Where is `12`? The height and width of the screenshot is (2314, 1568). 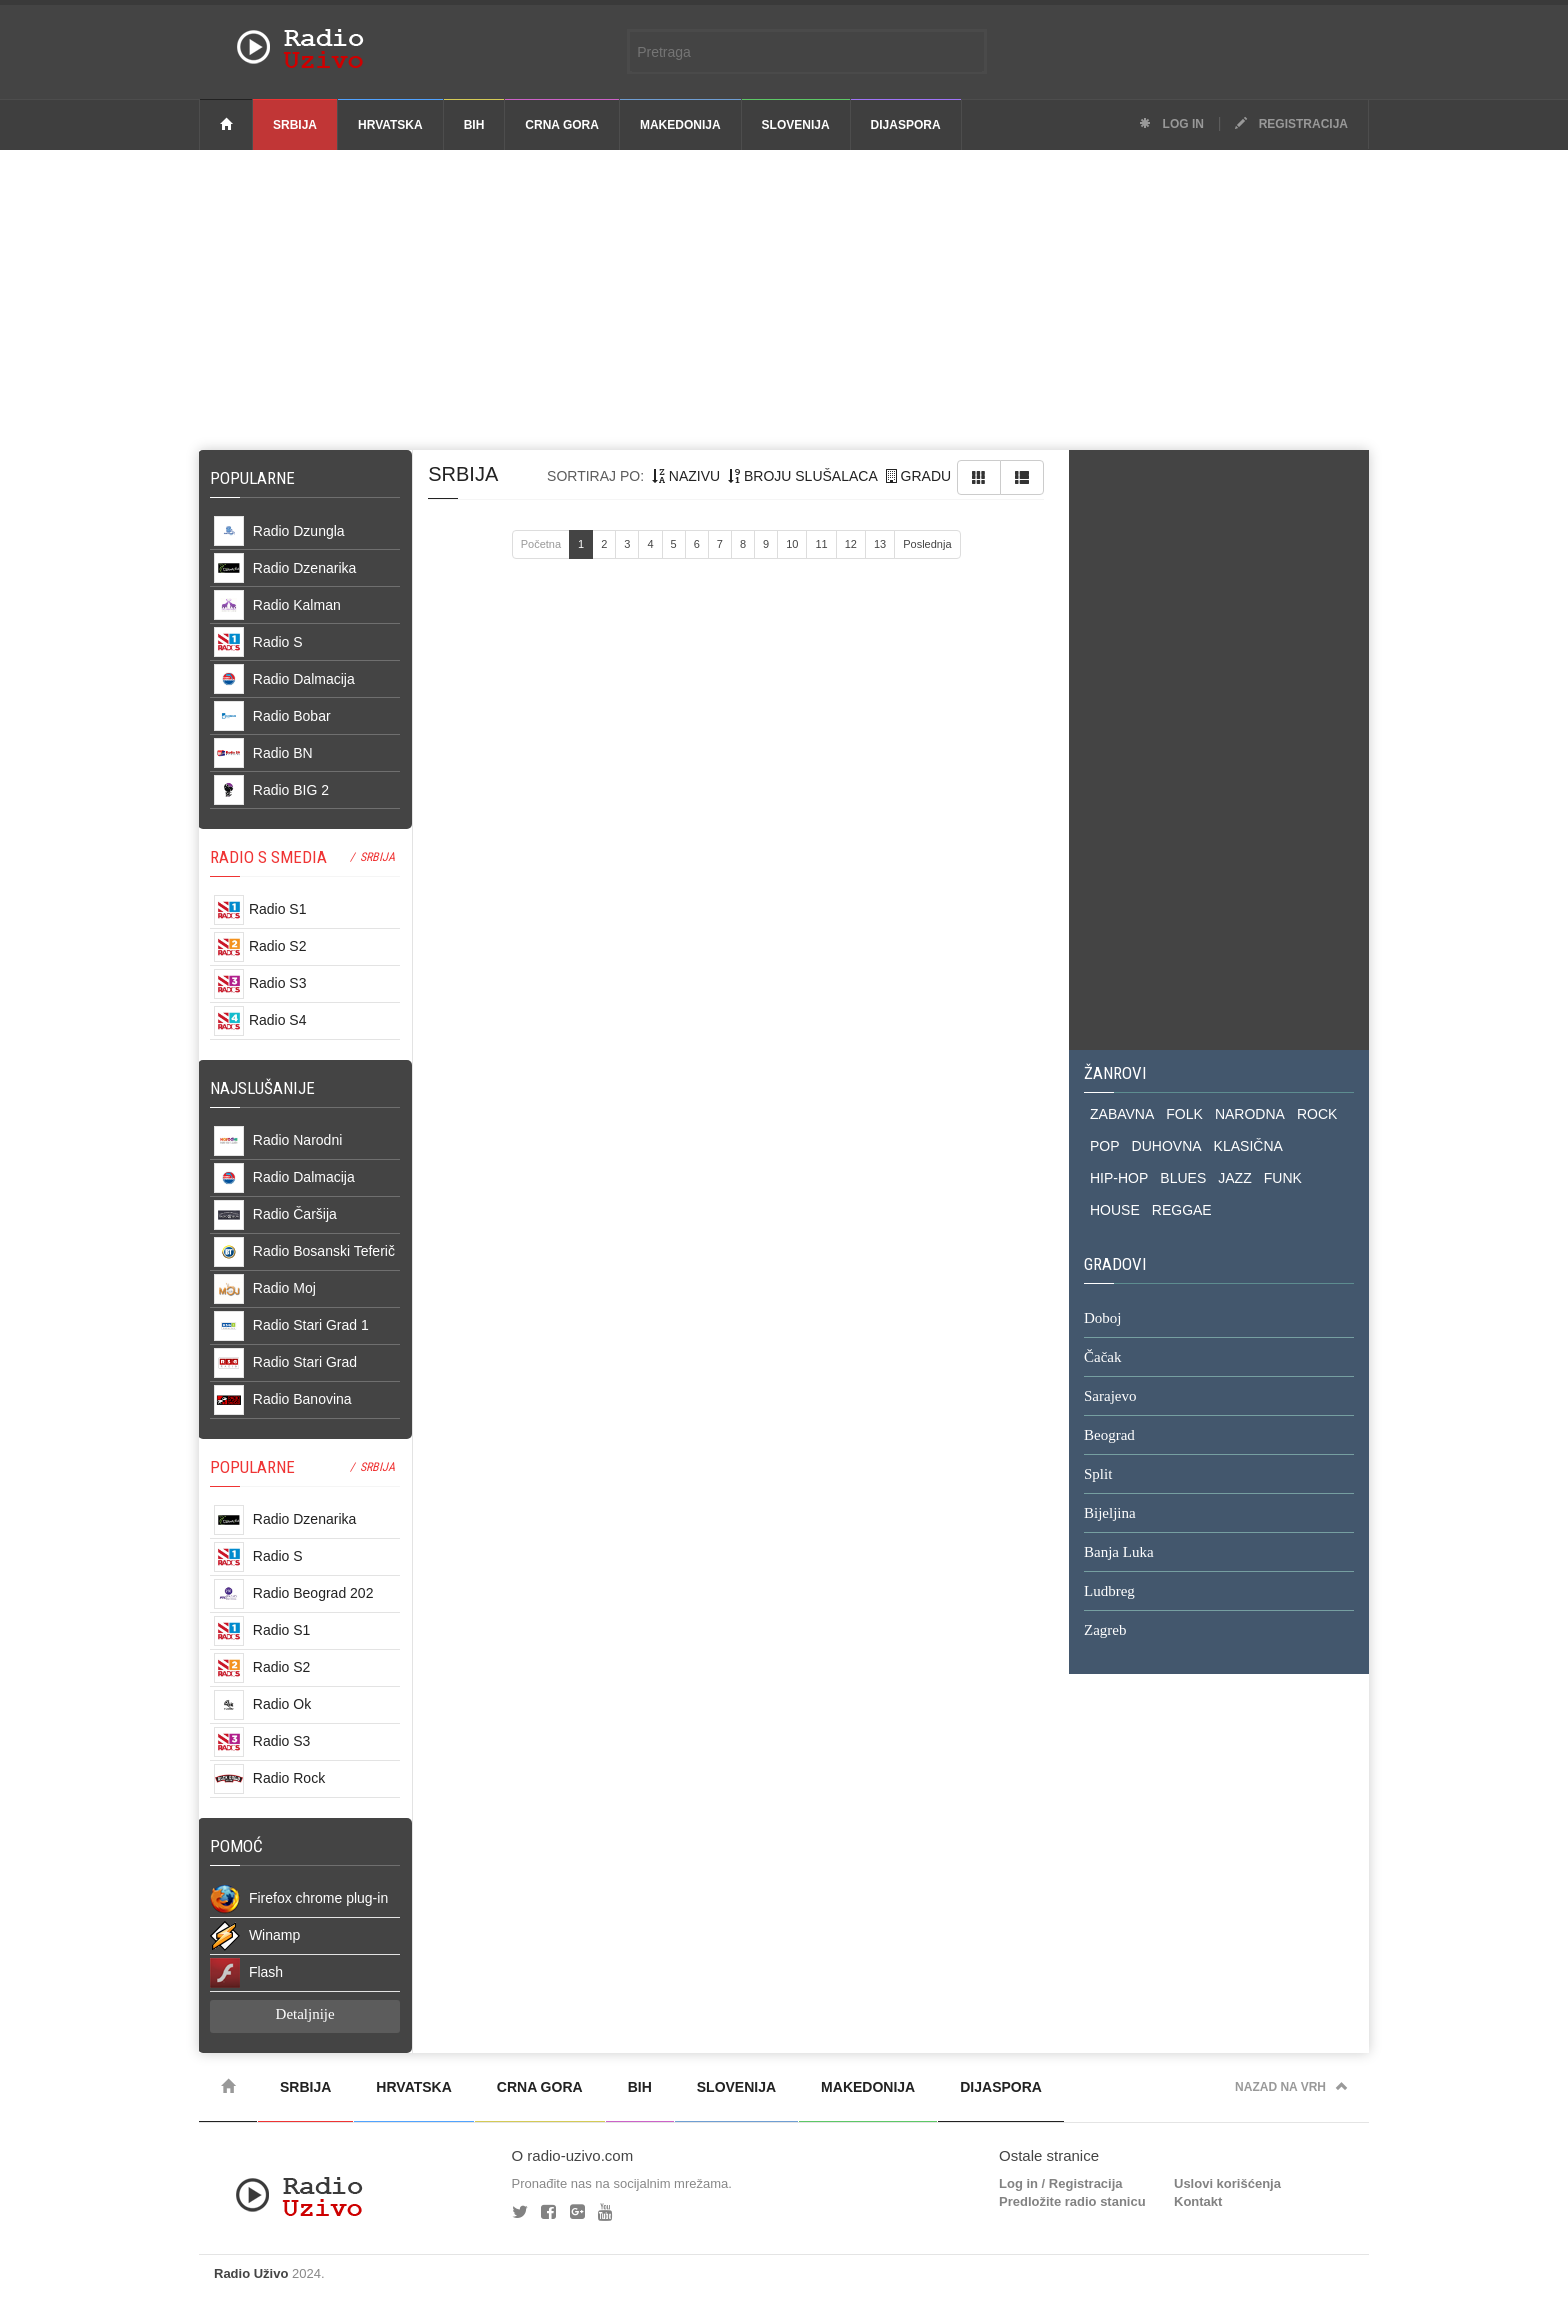 12 is located at coordinates (851, 544).